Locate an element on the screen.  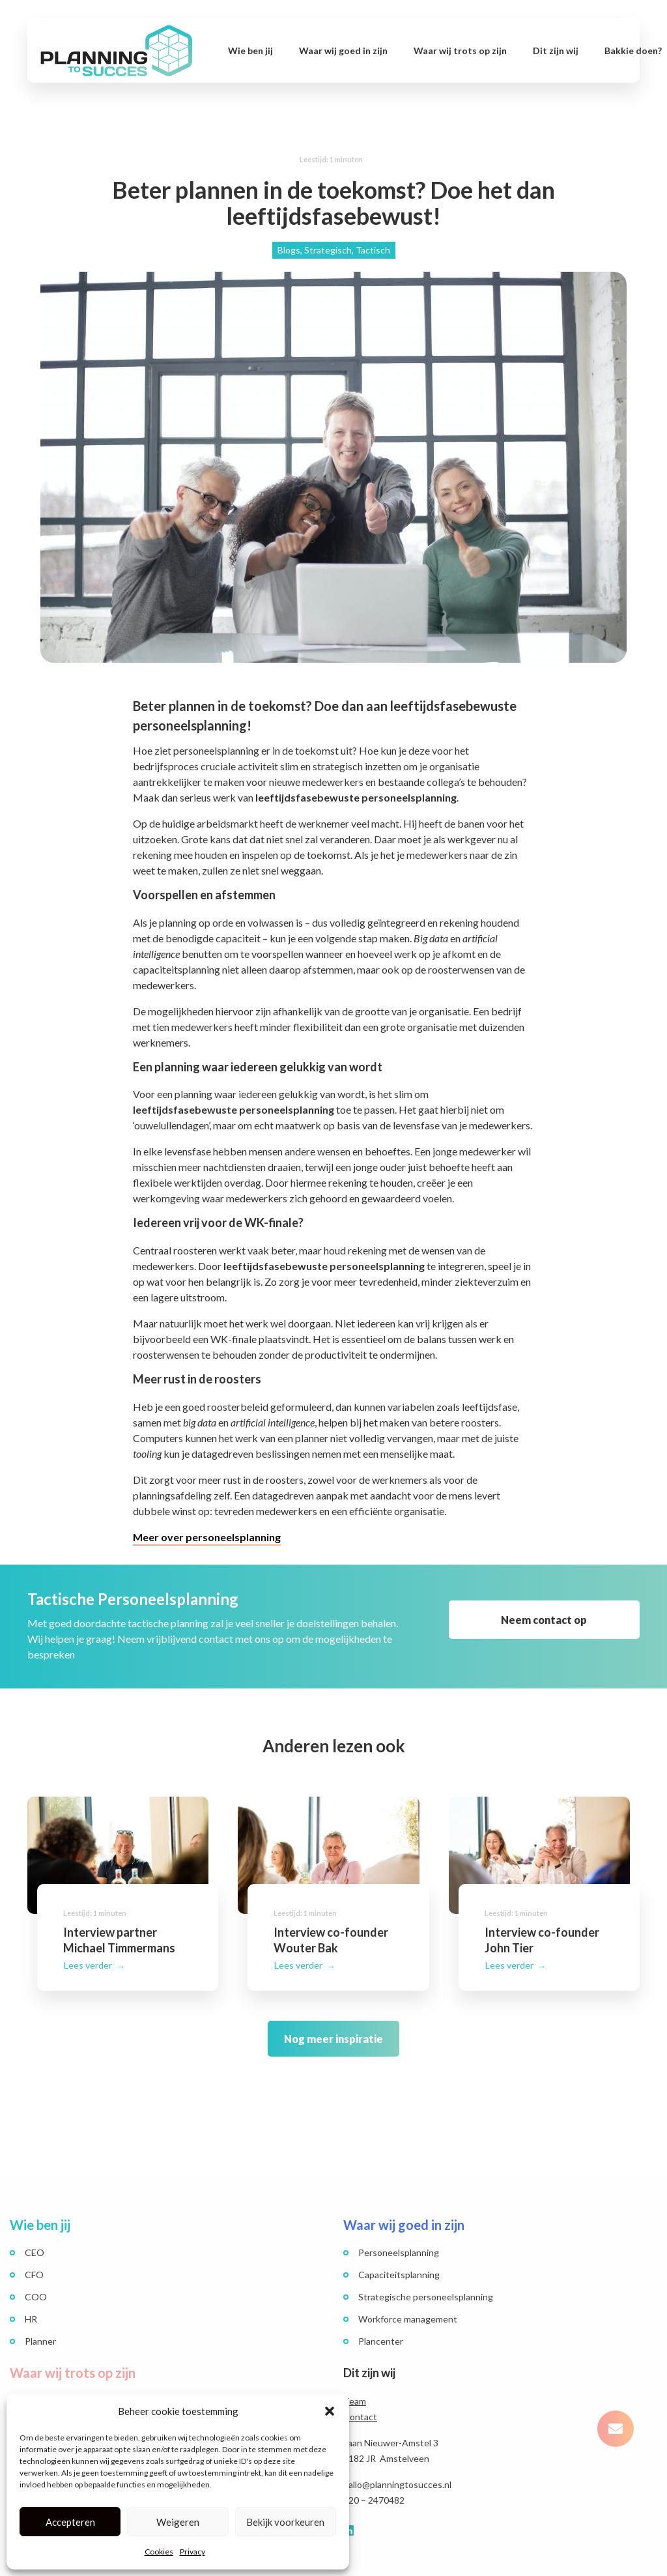
Workforce management is located at coordinates (407, 2303).